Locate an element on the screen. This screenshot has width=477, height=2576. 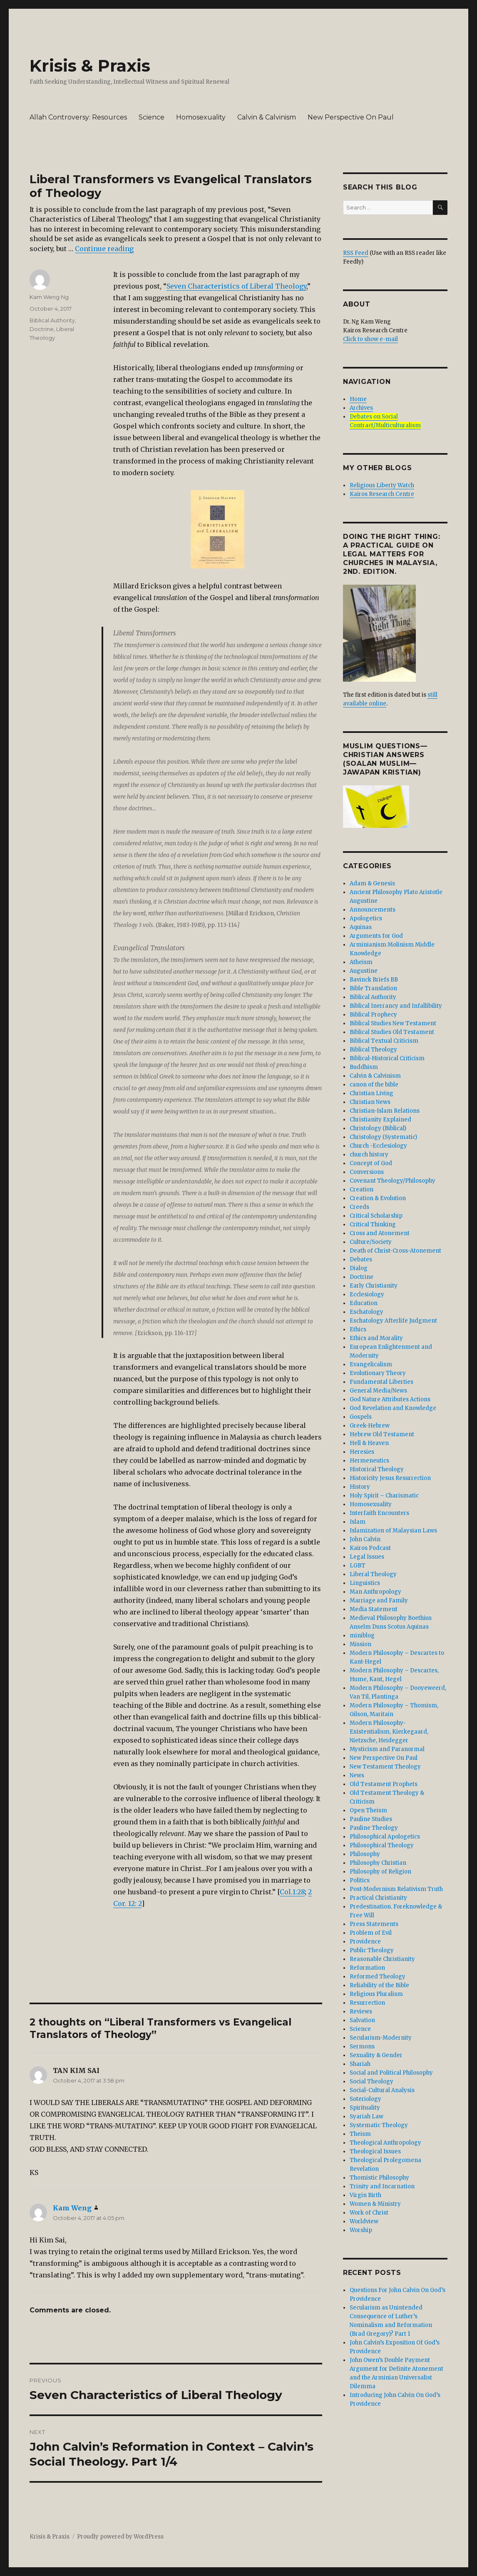
Krisis & Praxis is located at coordinates (90, 65).